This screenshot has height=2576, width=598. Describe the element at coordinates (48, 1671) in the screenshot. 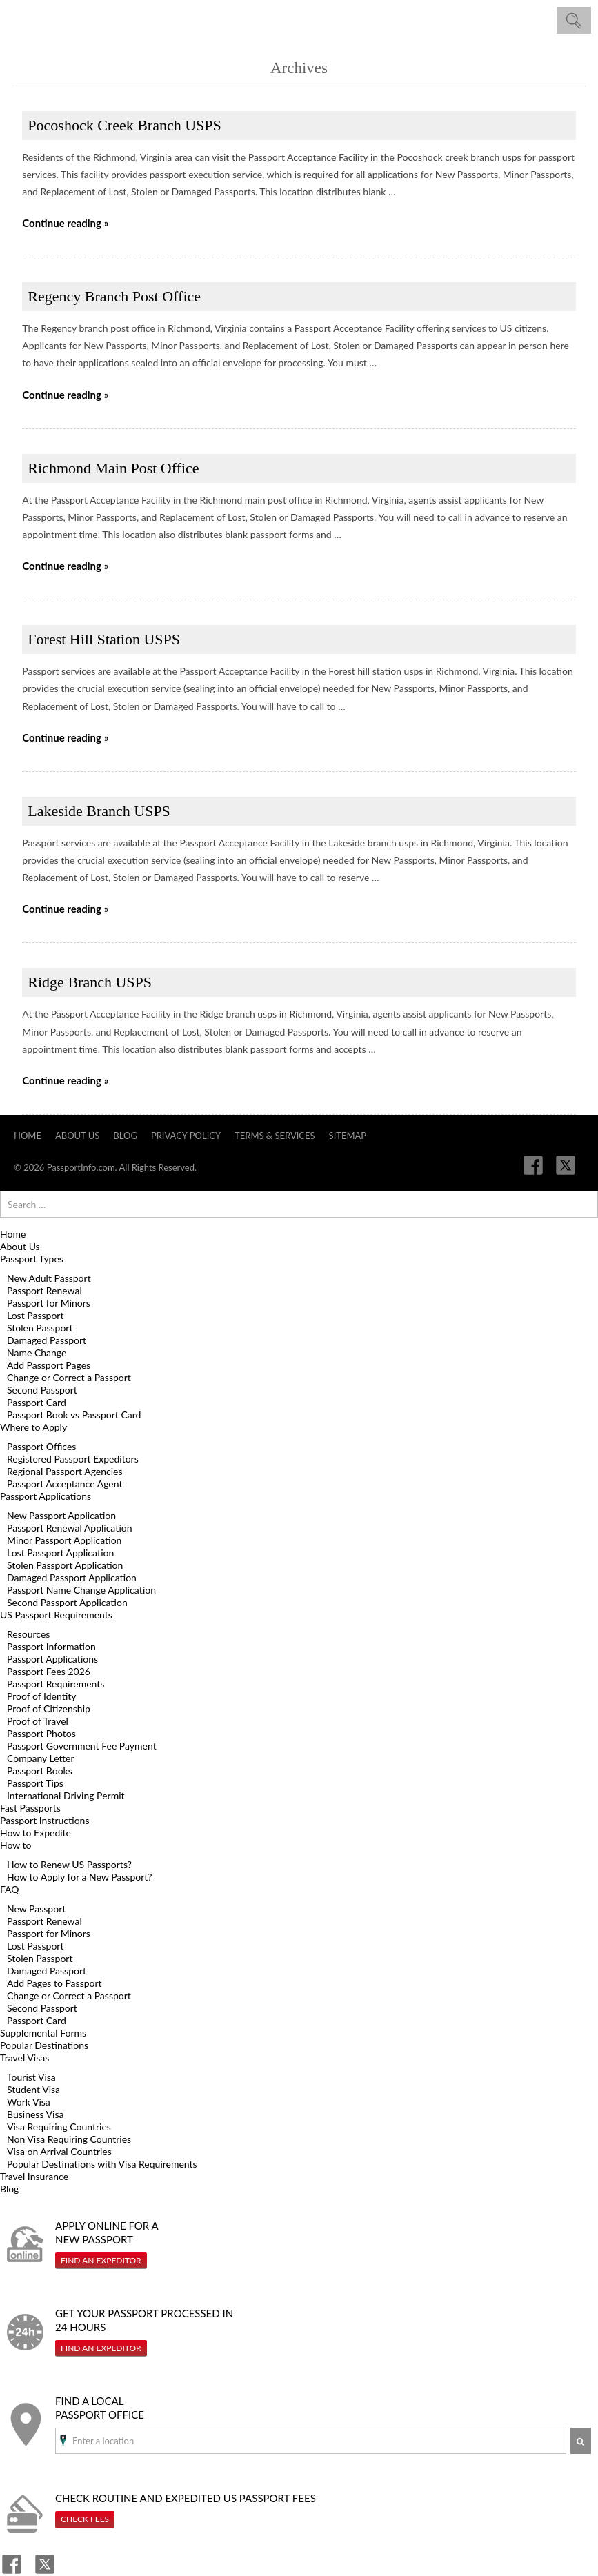

I see `Passport Fees 2026` at that location.